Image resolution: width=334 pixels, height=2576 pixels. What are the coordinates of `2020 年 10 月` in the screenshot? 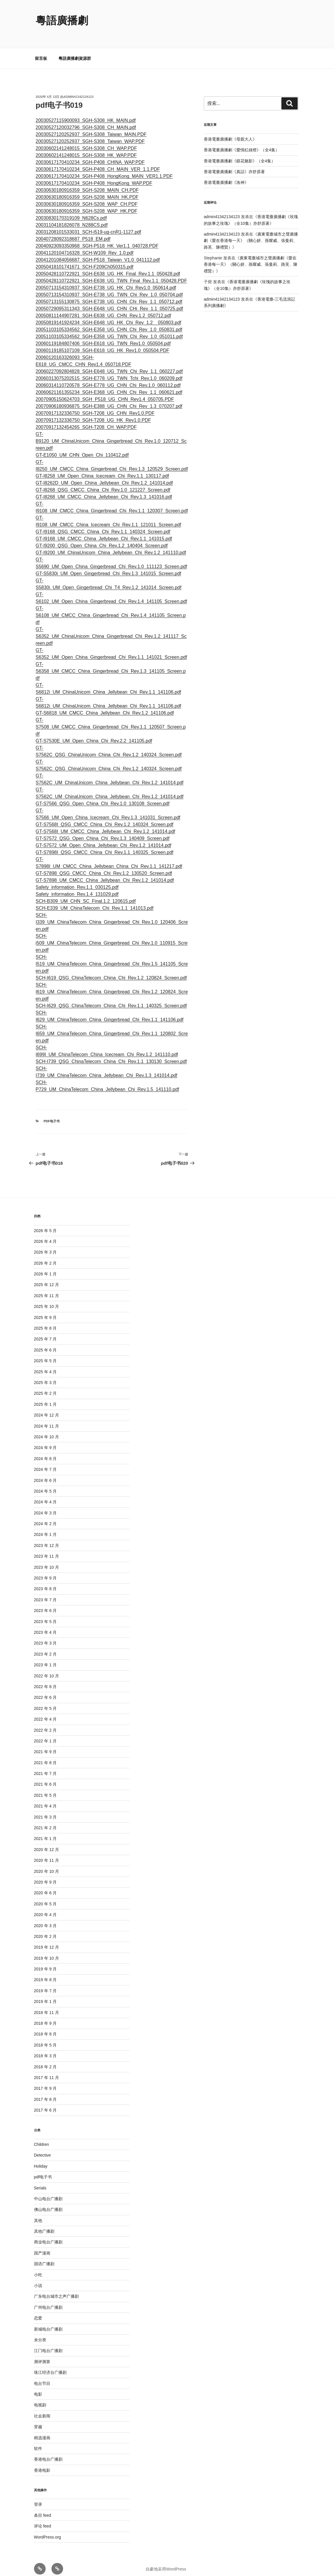 It's located at (46, 1864).